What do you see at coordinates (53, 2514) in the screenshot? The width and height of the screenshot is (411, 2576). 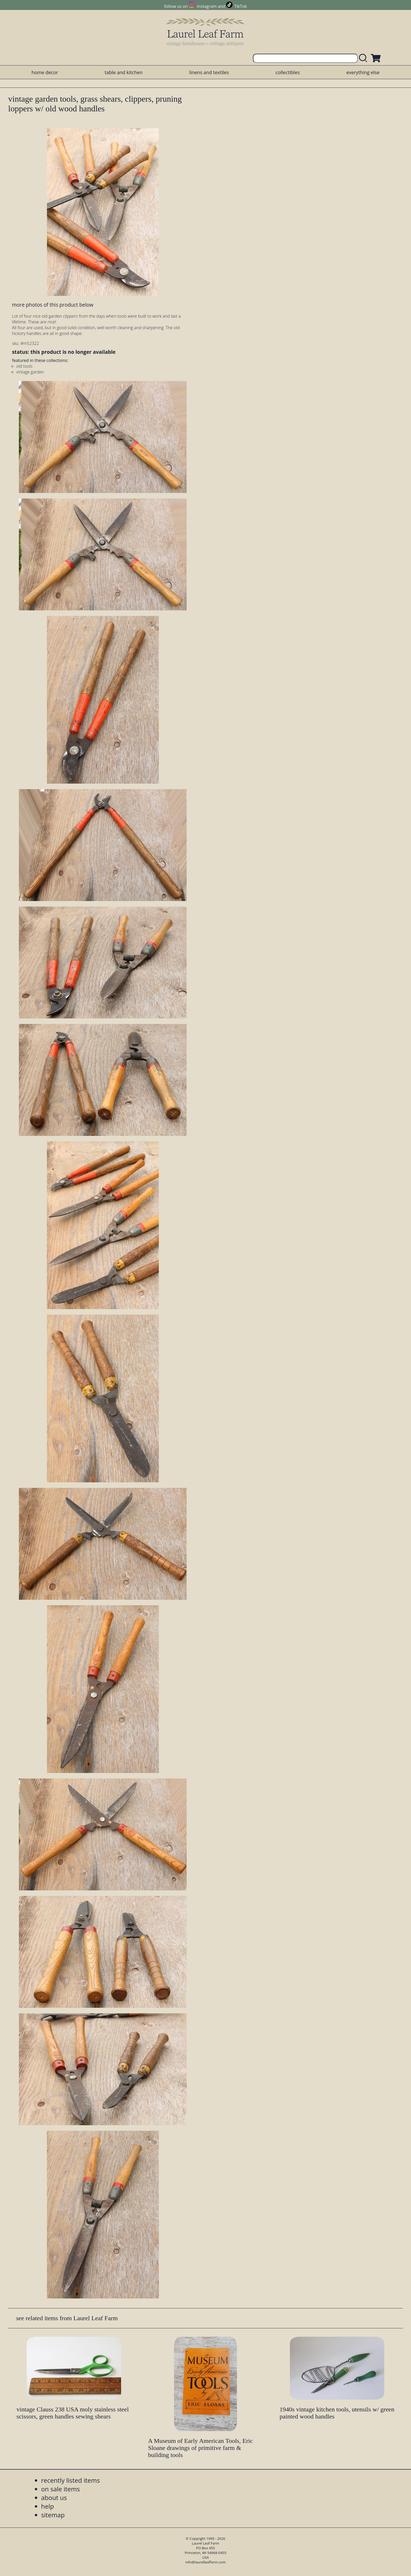 I see `sitemap` at bounding box center [53, 2514].